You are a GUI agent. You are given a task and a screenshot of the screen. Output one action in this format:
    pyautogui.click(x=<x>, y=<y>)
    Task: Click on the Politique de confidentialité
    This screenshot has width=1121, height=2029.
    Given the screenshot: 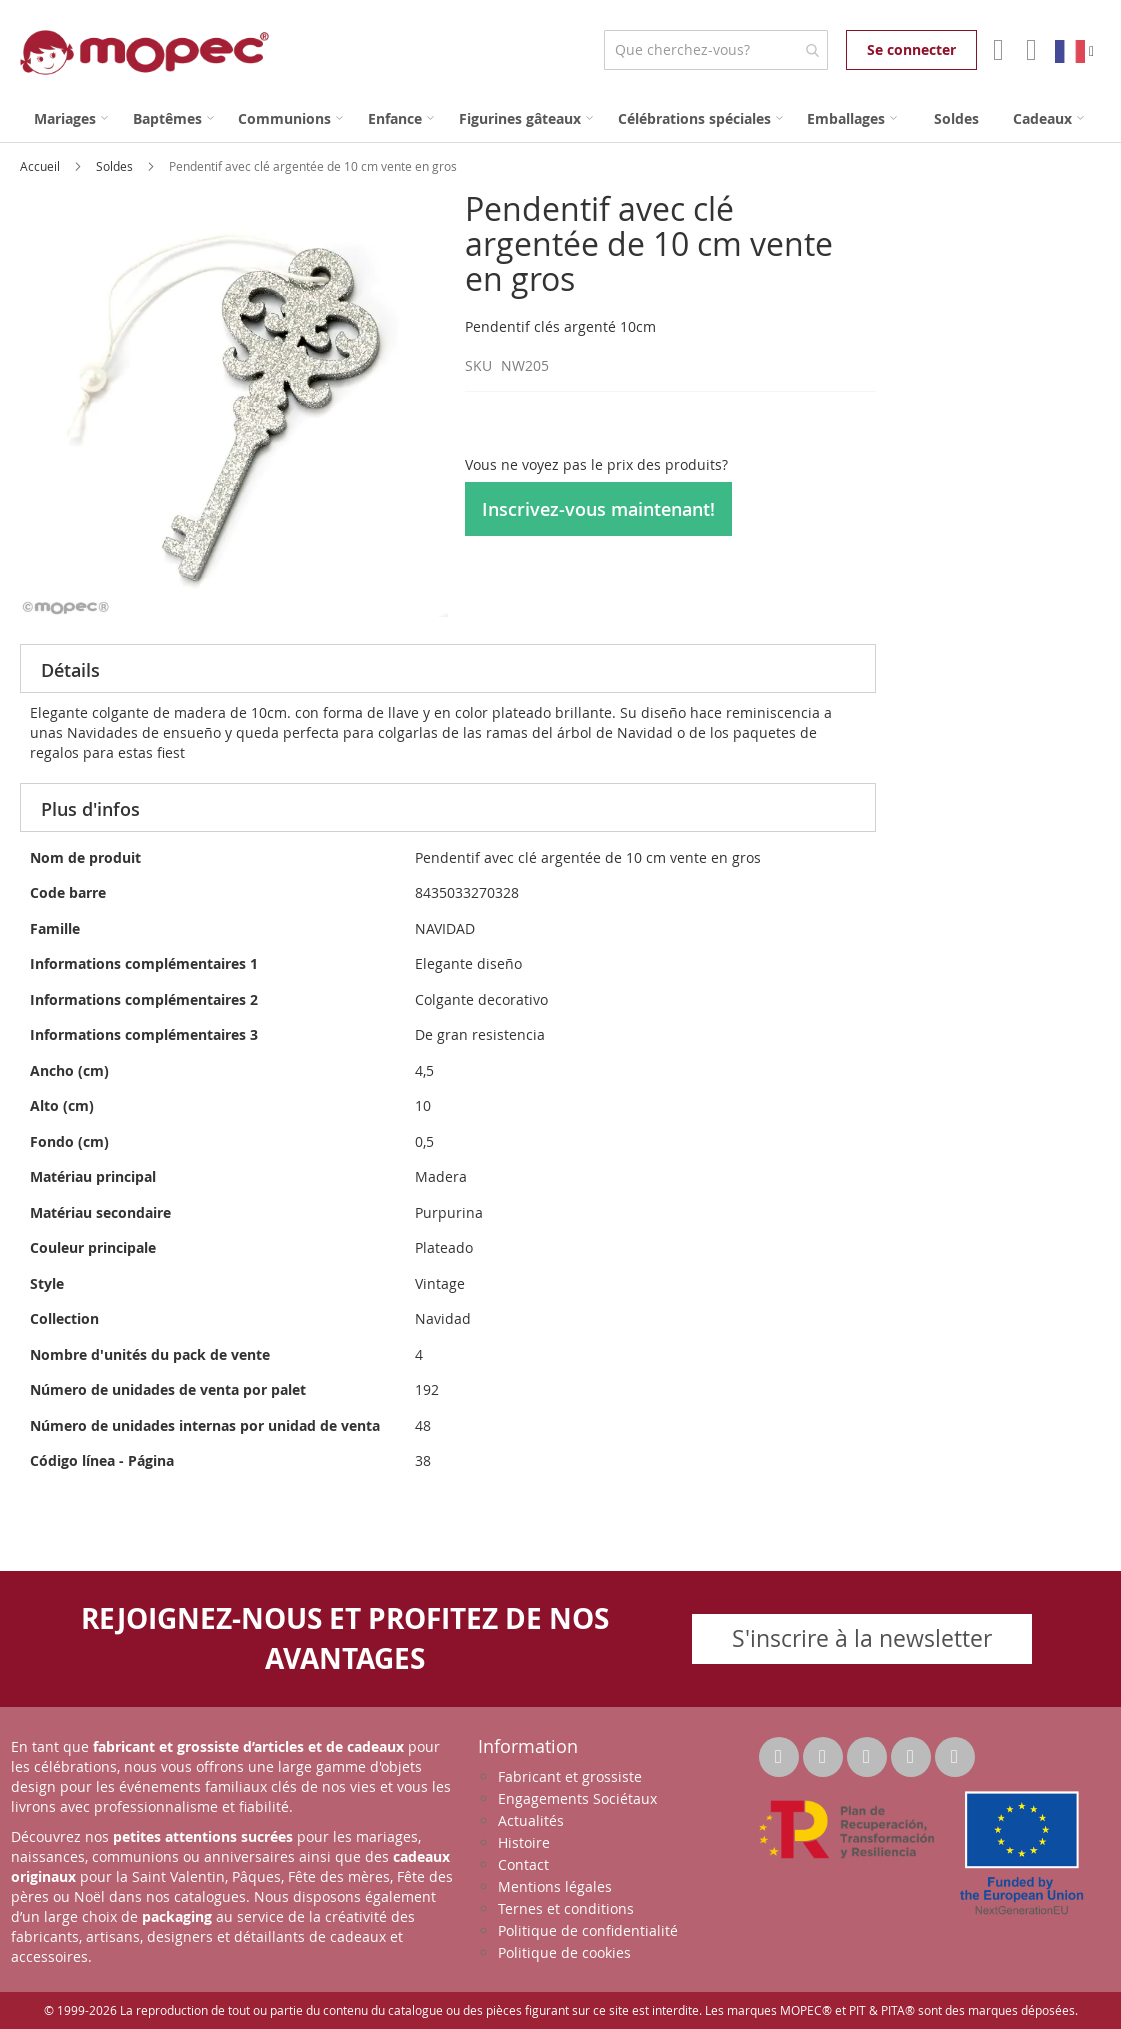 What is the action you would take?
    pyautogui.click(x=588, y=1930)
    